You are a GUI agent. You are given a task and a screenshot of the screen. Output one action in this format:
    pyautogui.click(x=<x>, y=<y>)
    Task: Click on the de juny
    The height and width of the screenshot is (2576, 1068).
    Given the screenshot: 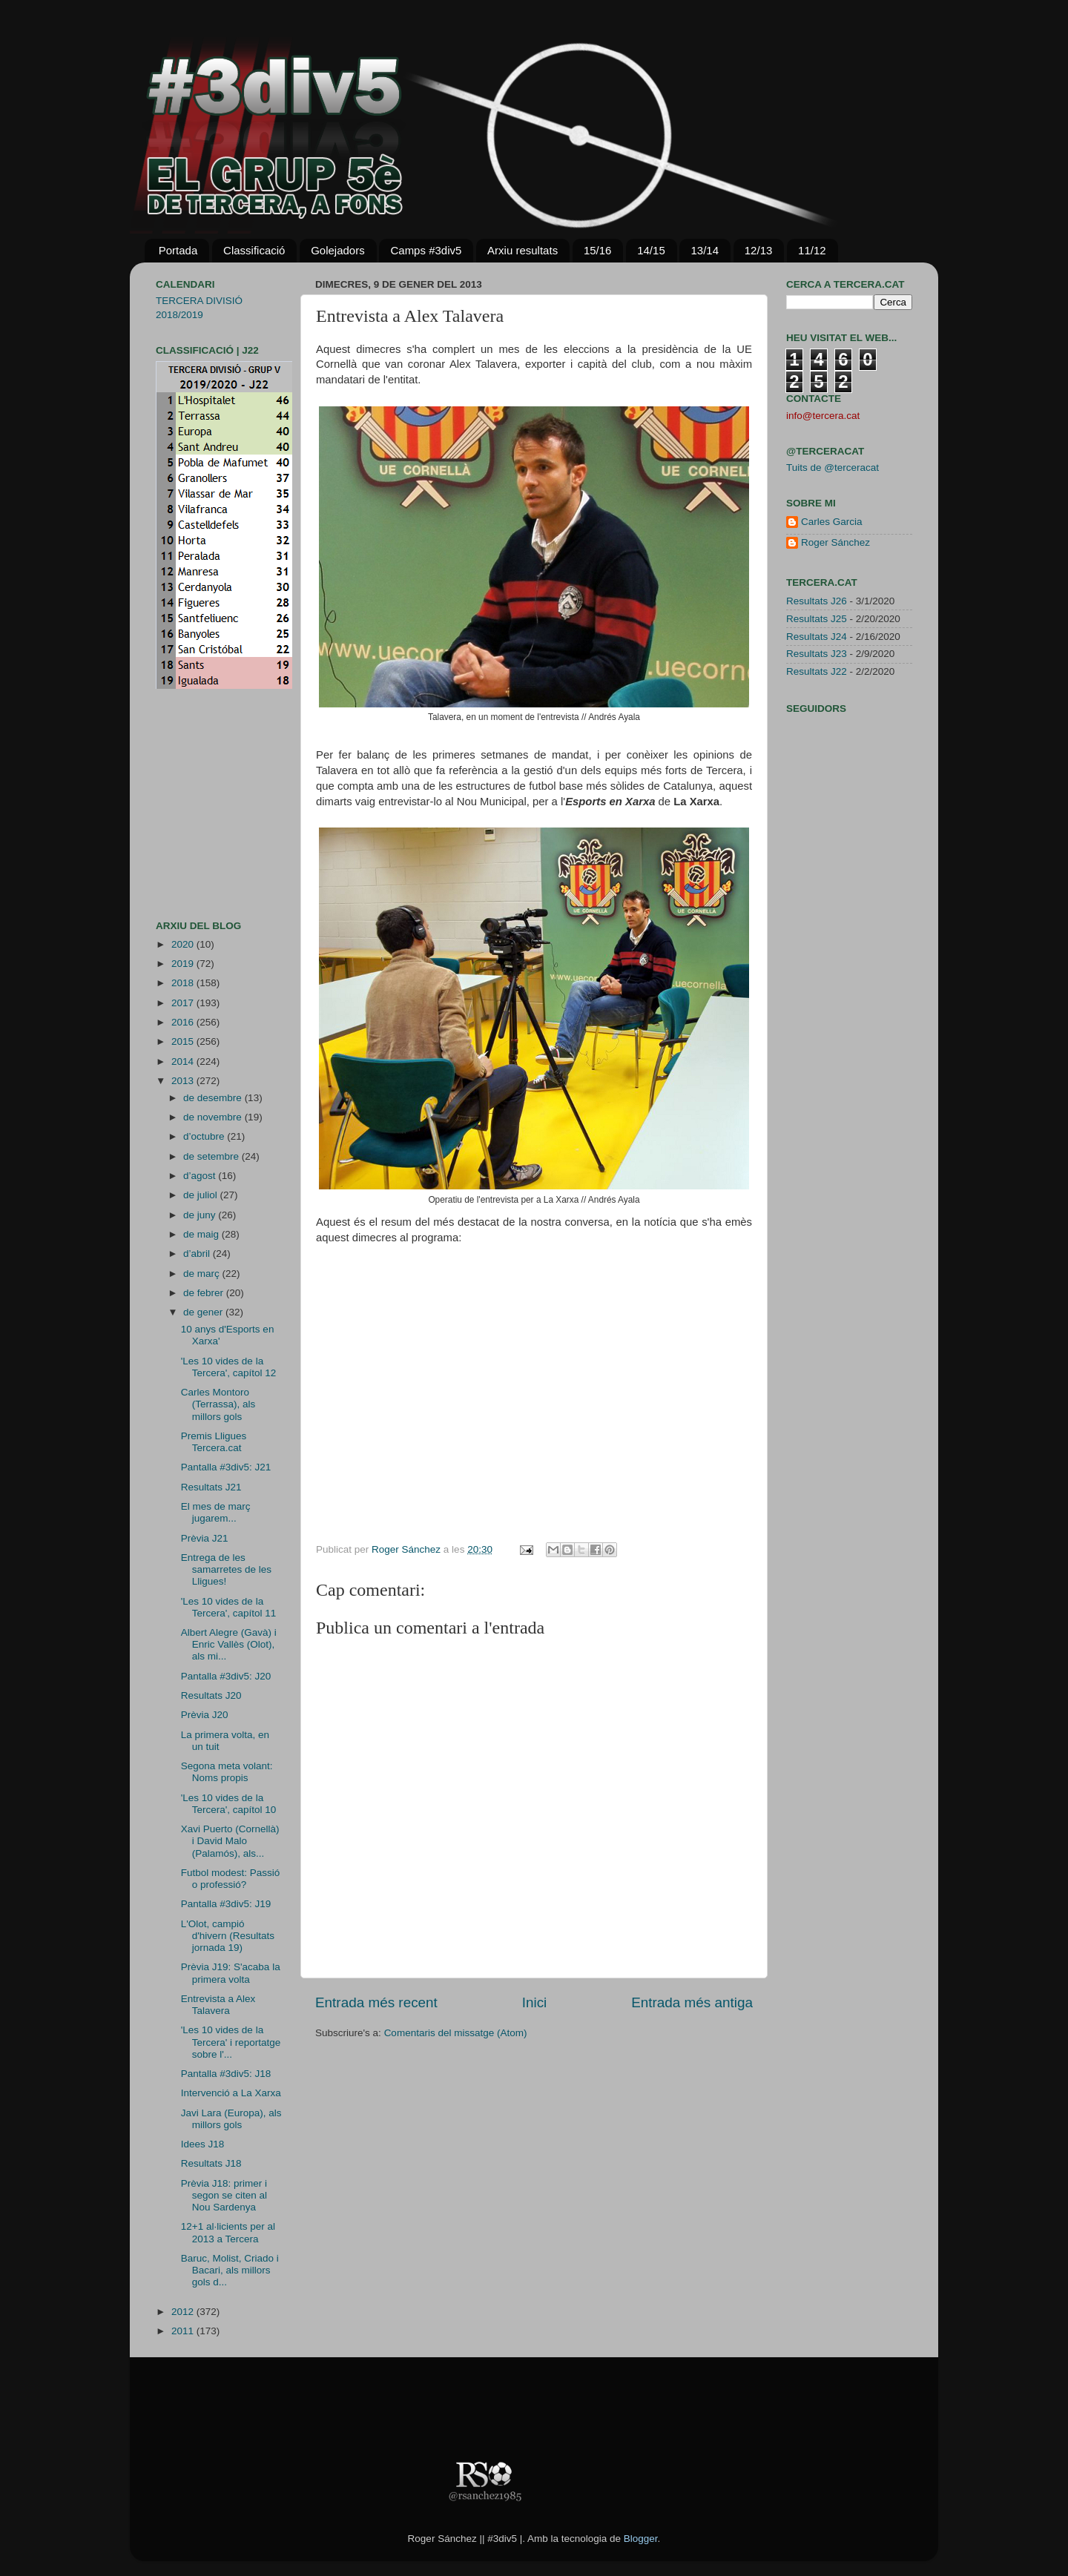 What is the action you would take?
    pyautogui.click(x=200, y=1215)
    